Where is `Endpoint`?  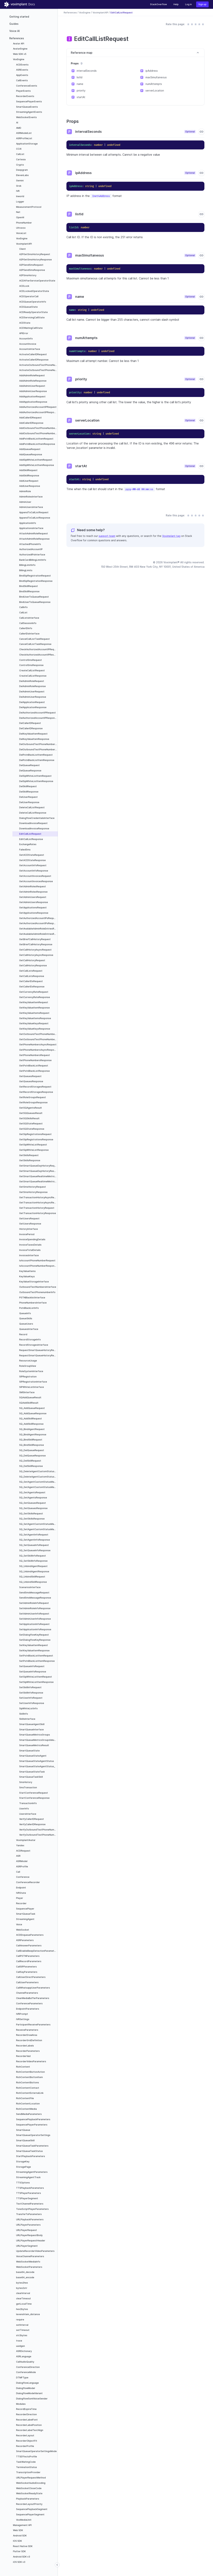 Endpoint is located at coordinates (21, 1887).